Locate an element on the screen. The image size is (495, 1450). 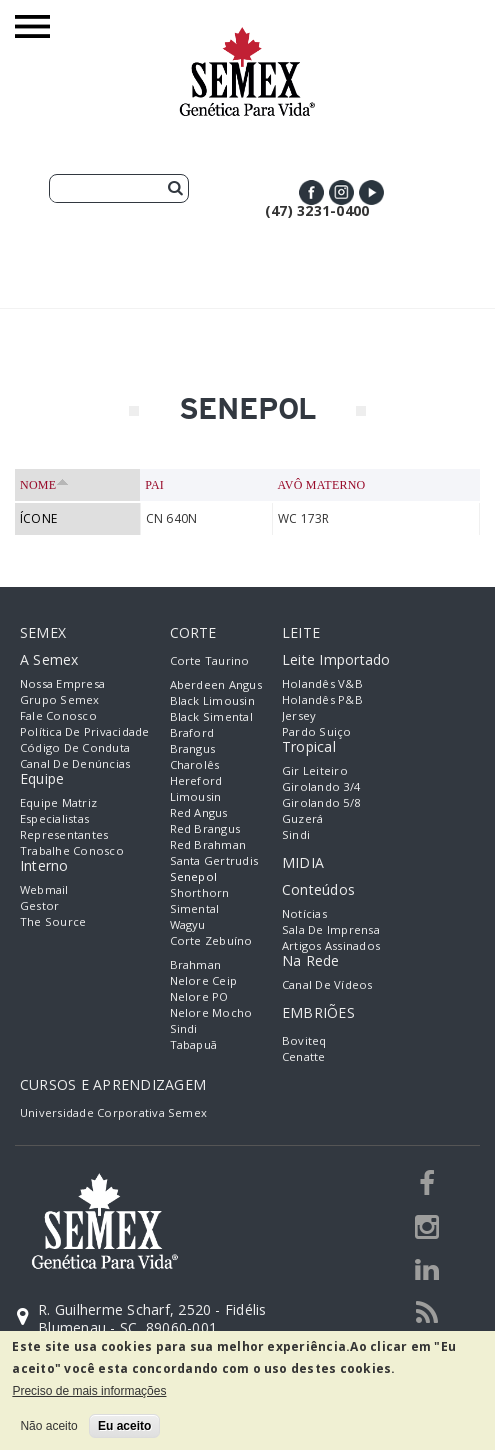
Brahman is located at coordinates (196, 964).